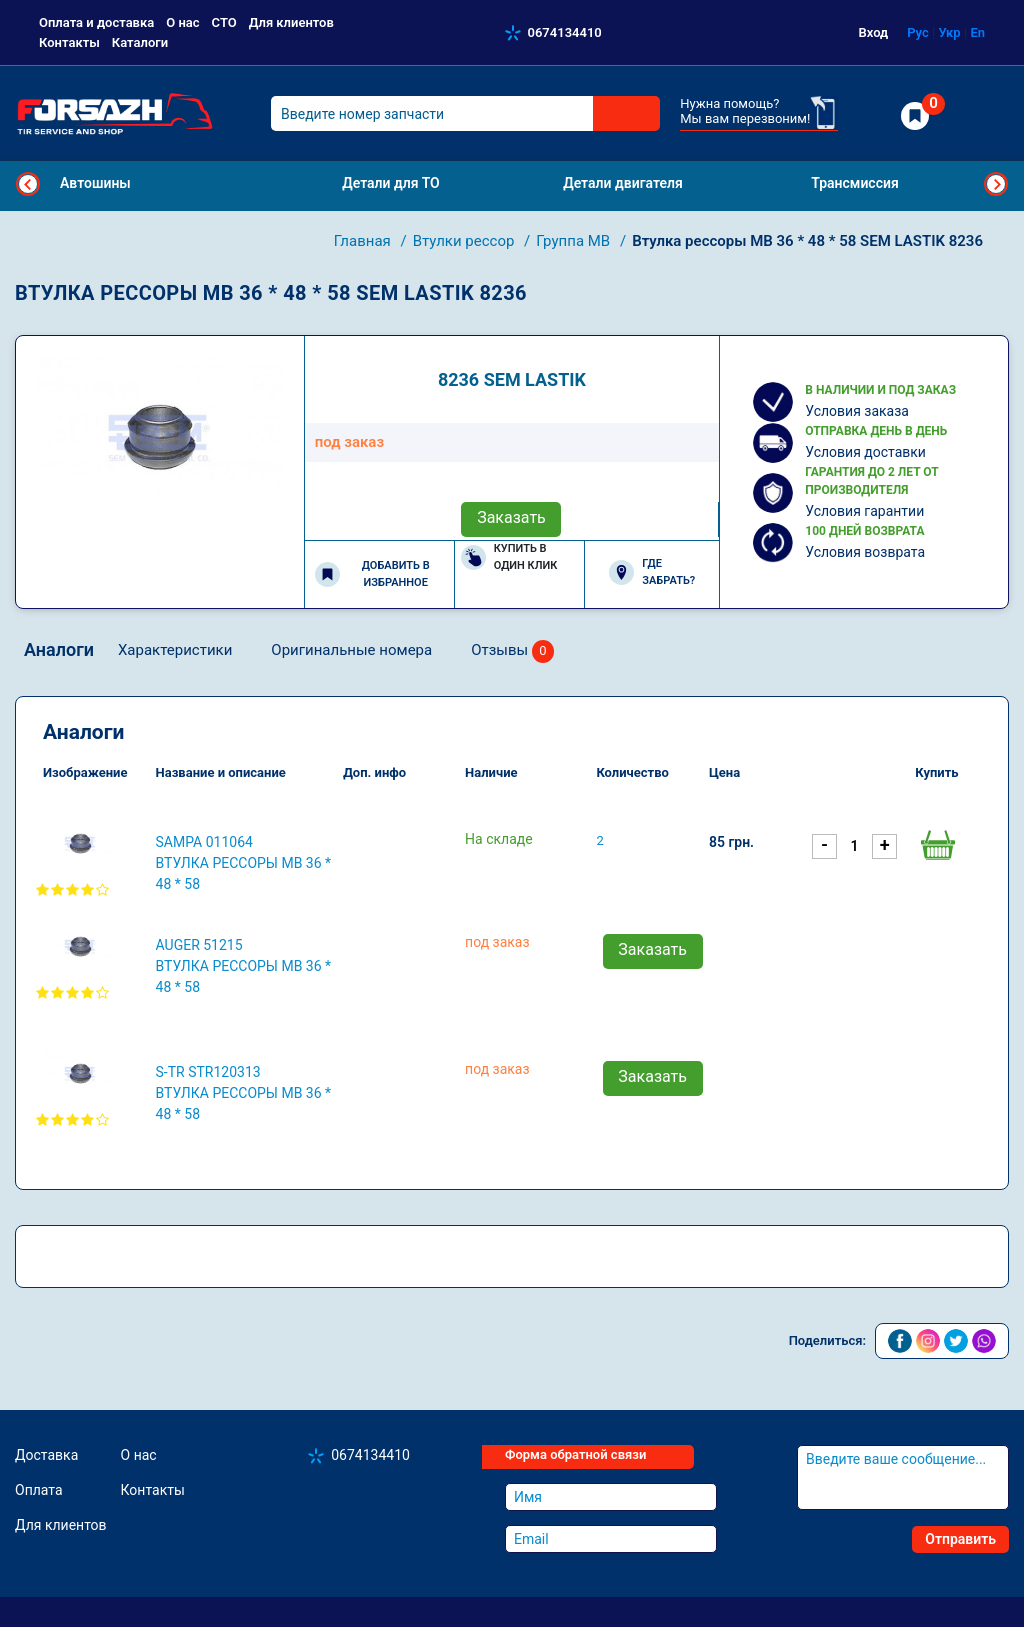  What do you see at coordinates (511, 517) in the screenshot?
I see `Заказать` at bounding box center [511, 517].